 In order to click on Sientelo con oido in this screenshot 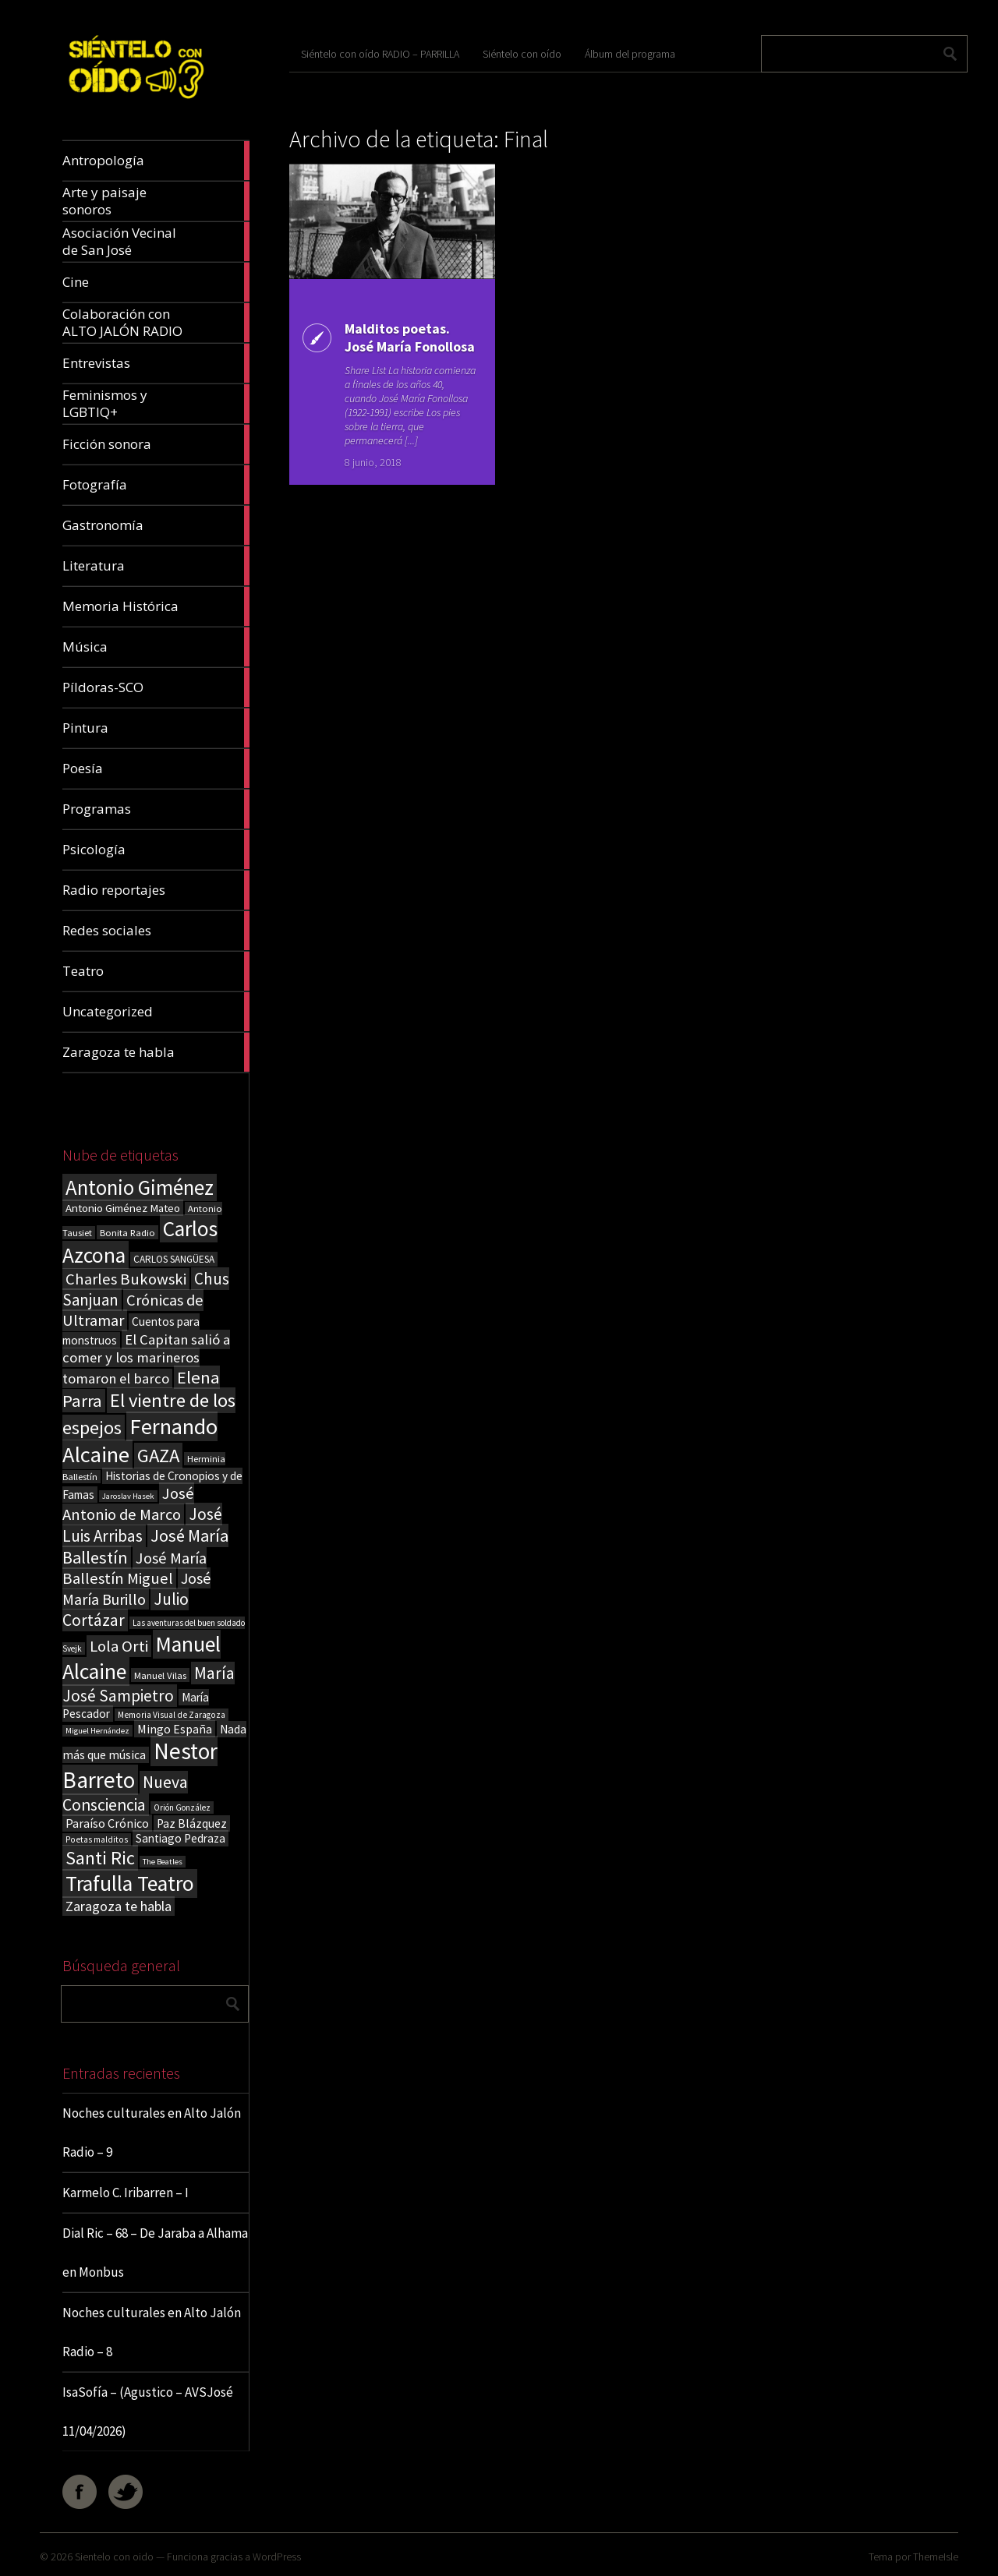, I will do `click(114, 2556)`.